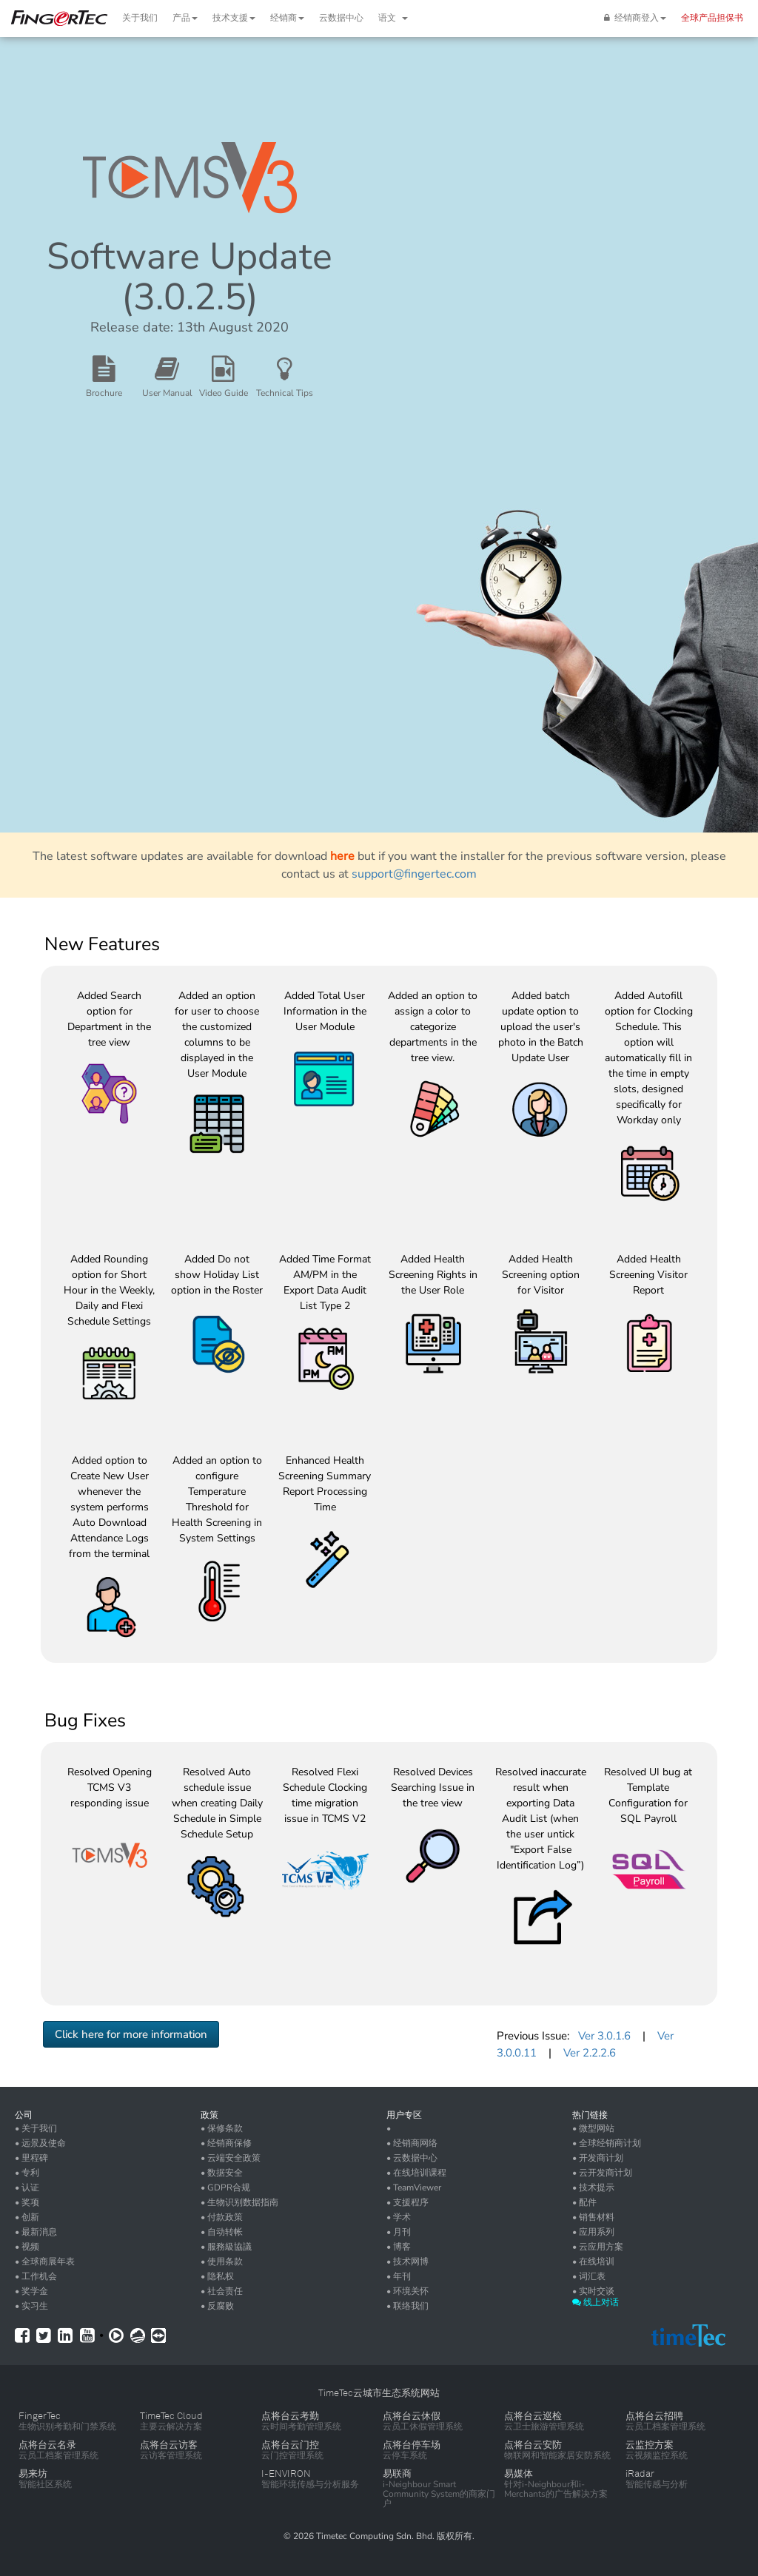  Describe the element at coordinates (635, 18) in the screenshot. I see `经销商登入` at that location.